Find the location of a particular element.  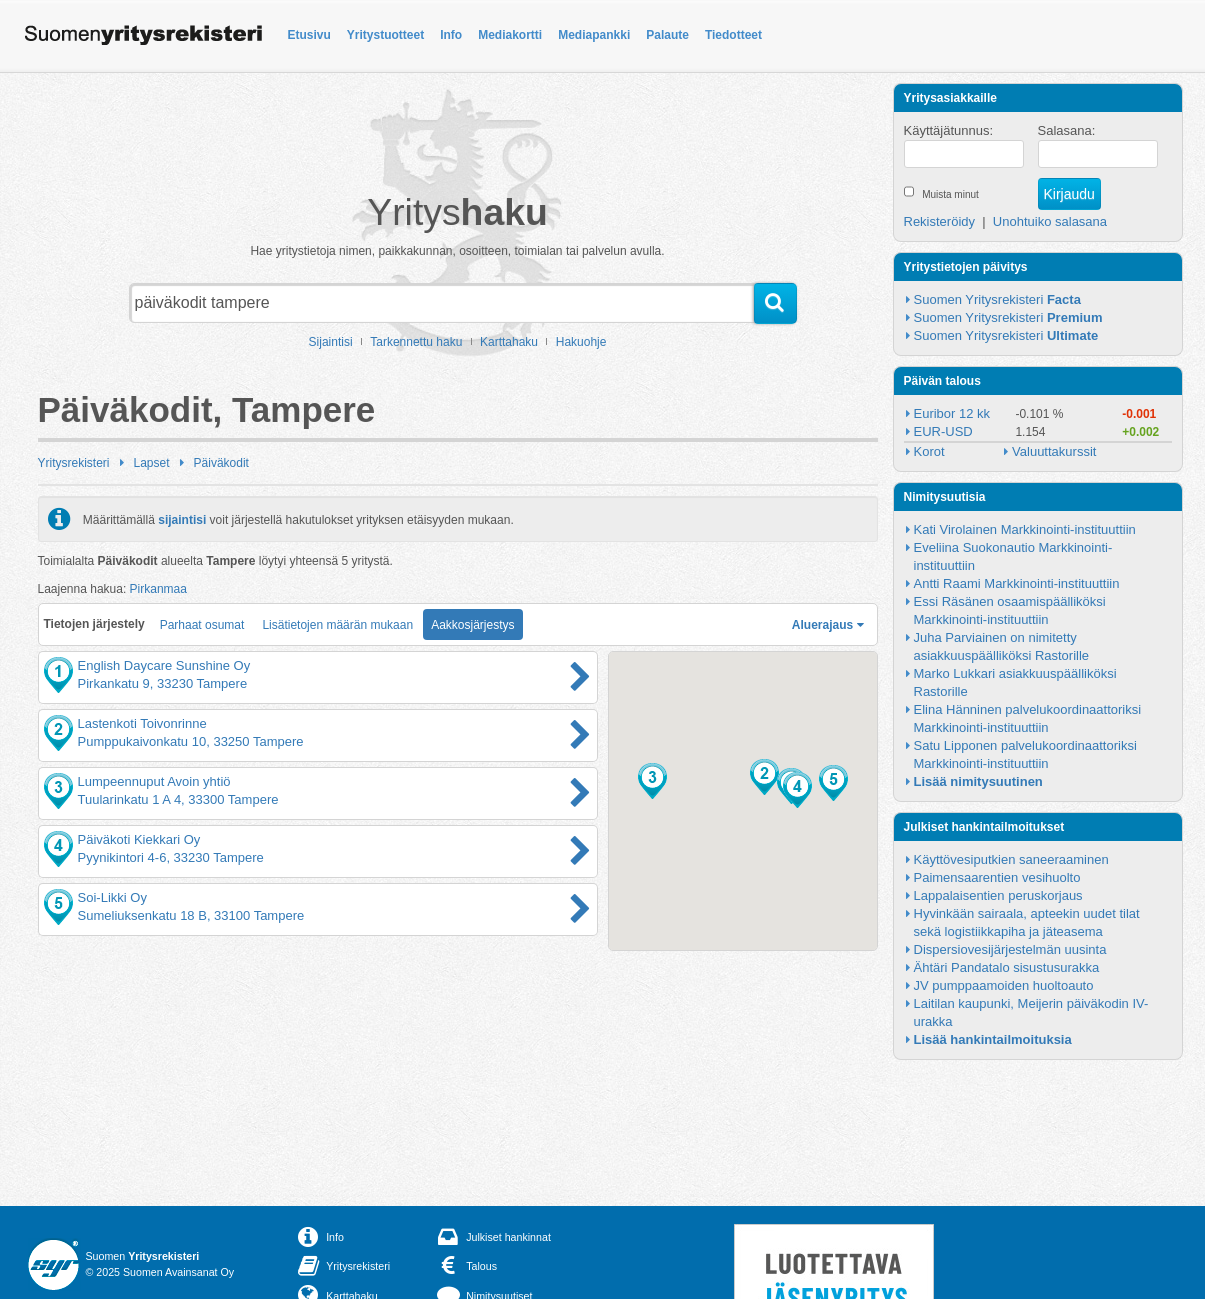

Lappalaisentien peruskorjaus is located at coordinates (998, 895).